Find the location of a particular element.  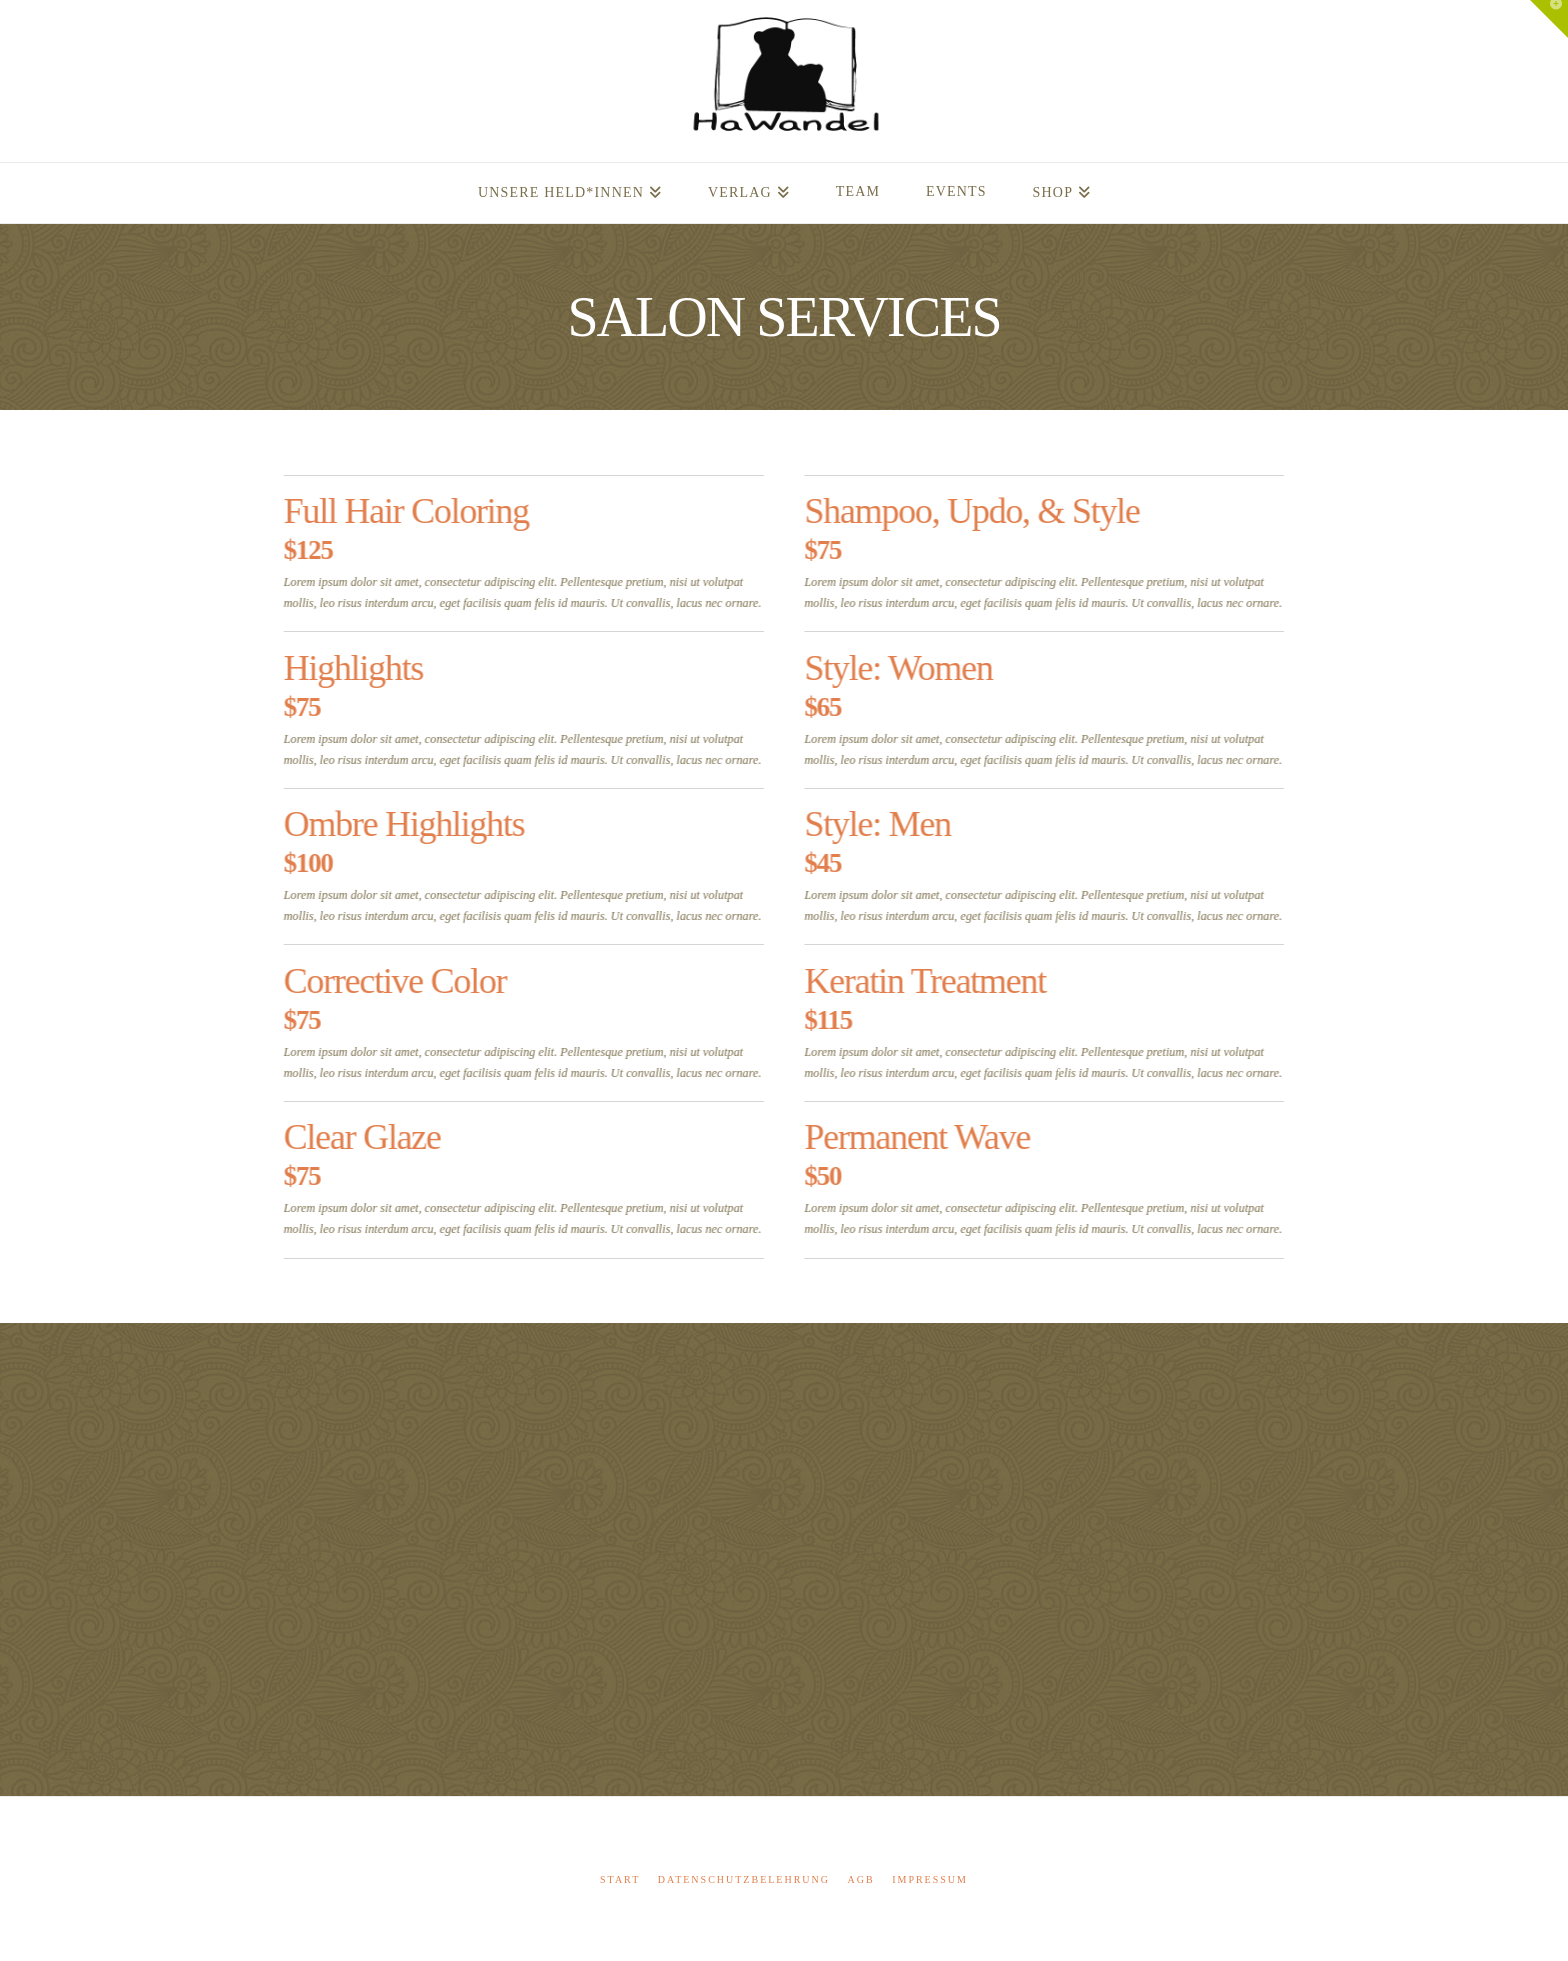

[button] is located at coordinates (1549, 19).